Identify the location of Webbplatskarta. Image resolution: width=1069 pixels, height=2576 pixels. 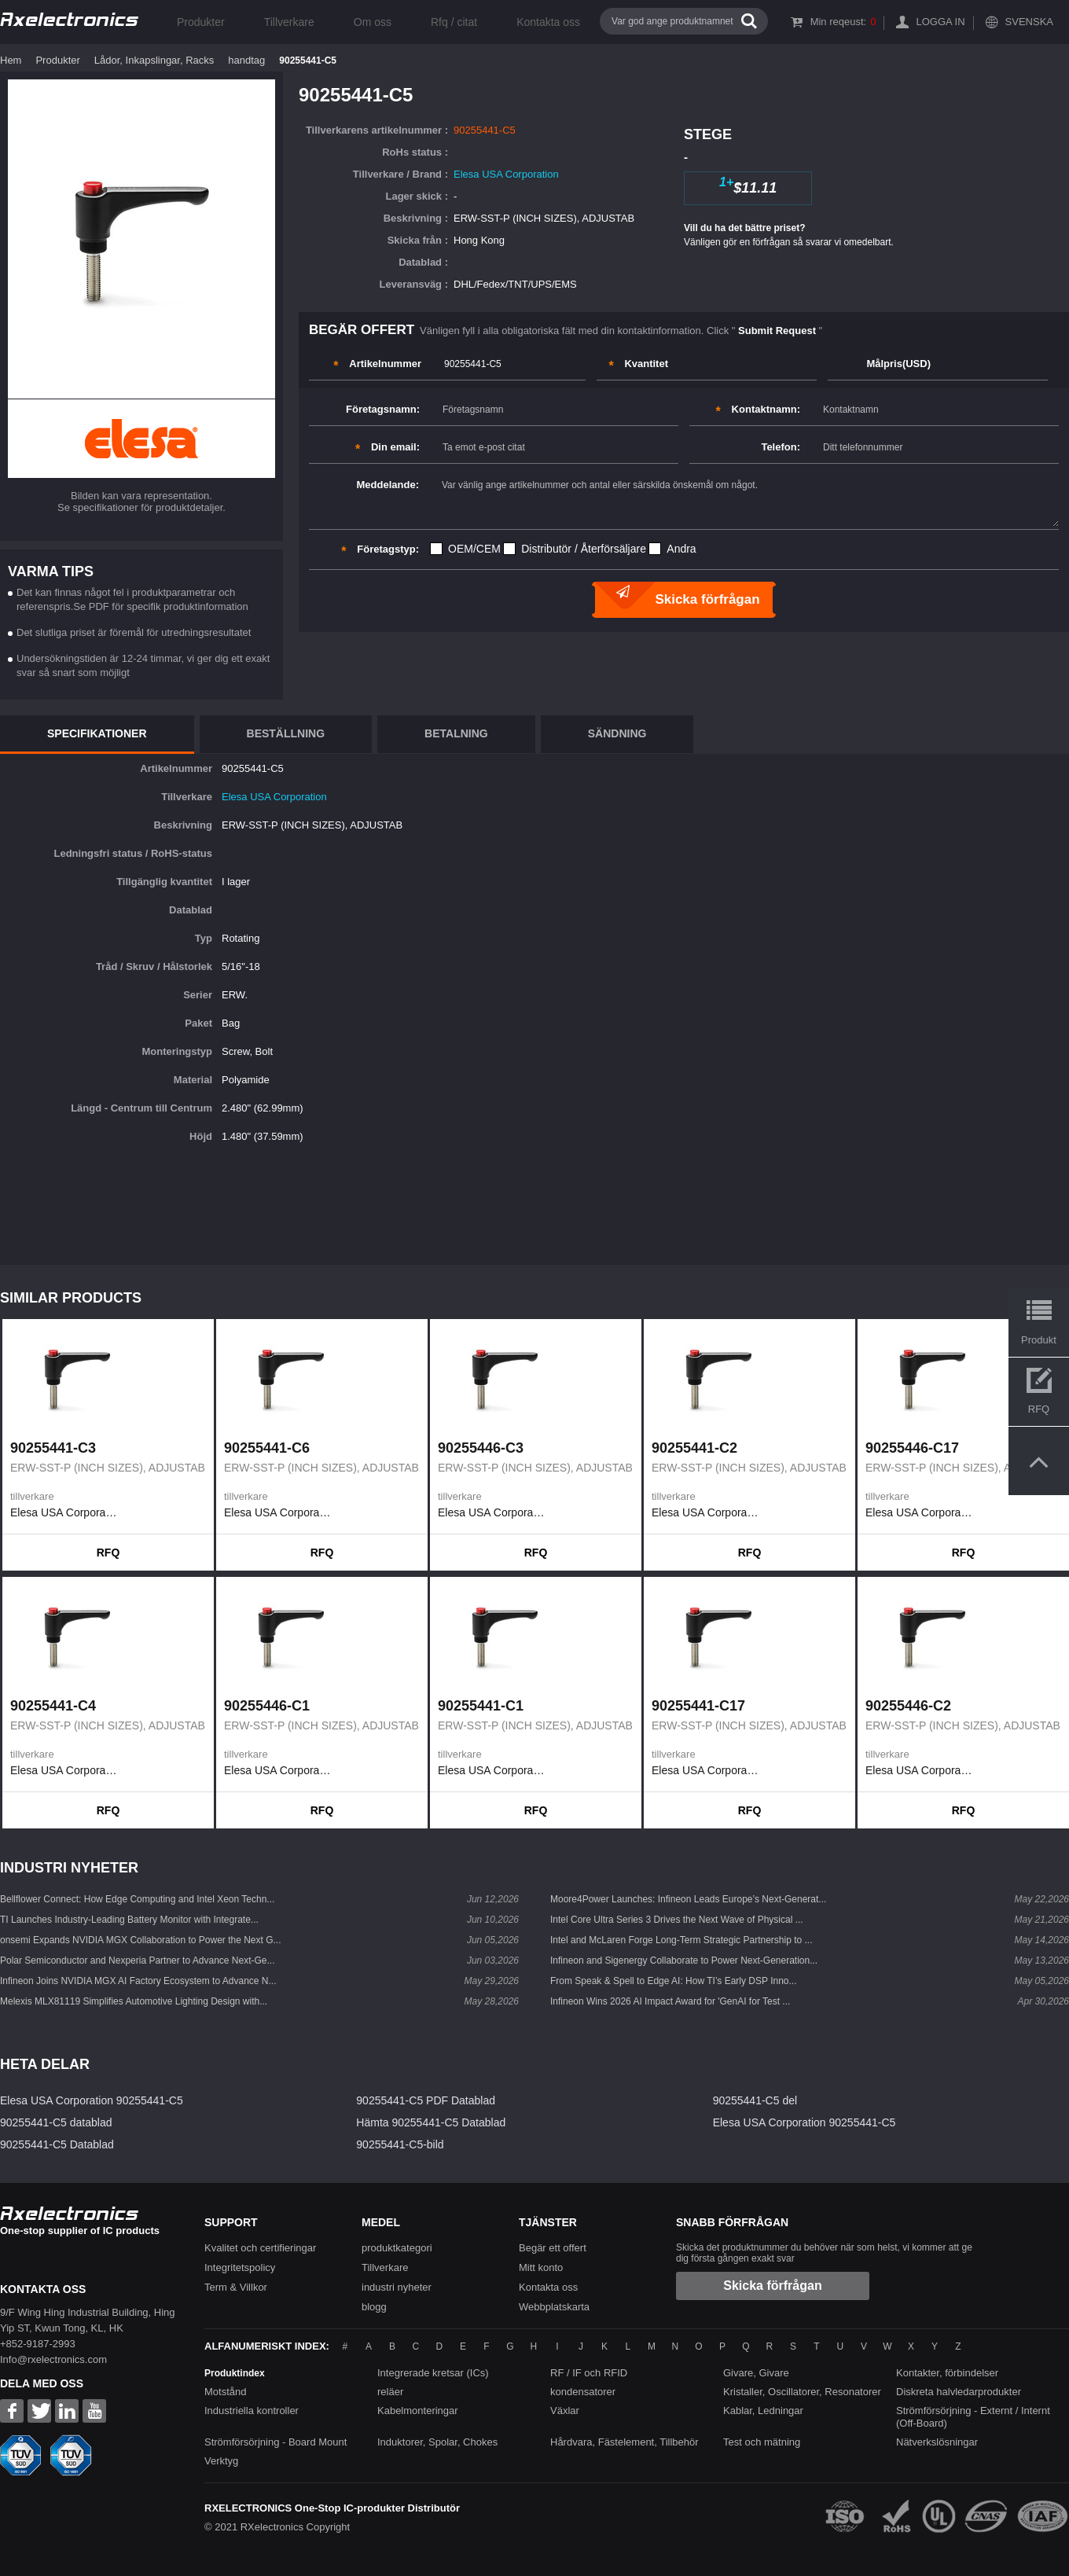
(554, 2307).